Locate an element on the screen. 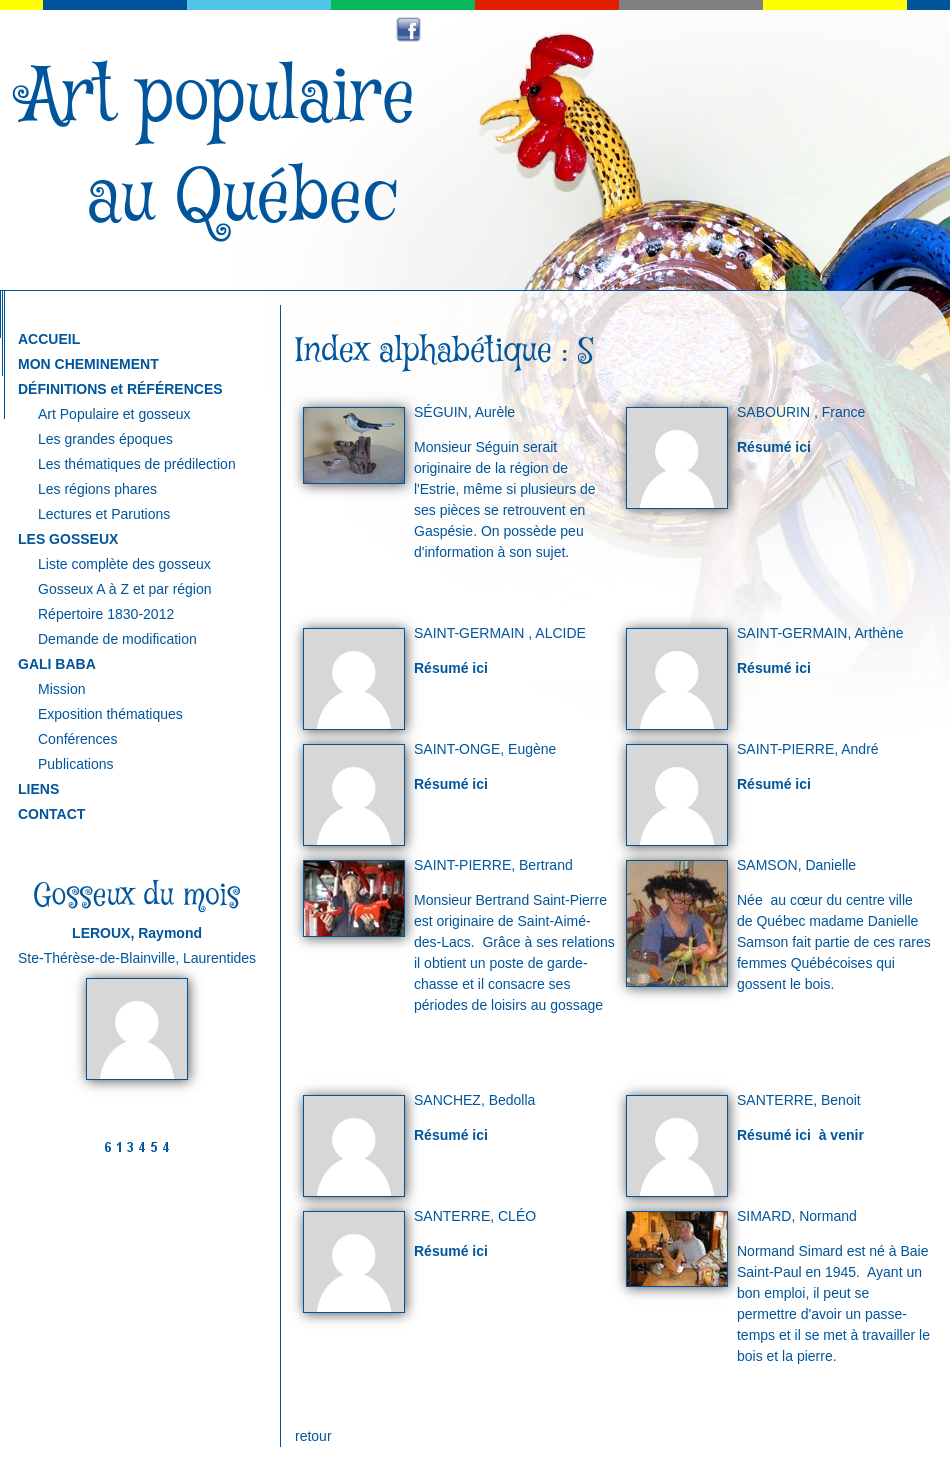 The width and height of the screenshot is (950, 1462). SIMARD, Normand is located at coordinates (797, 1216).